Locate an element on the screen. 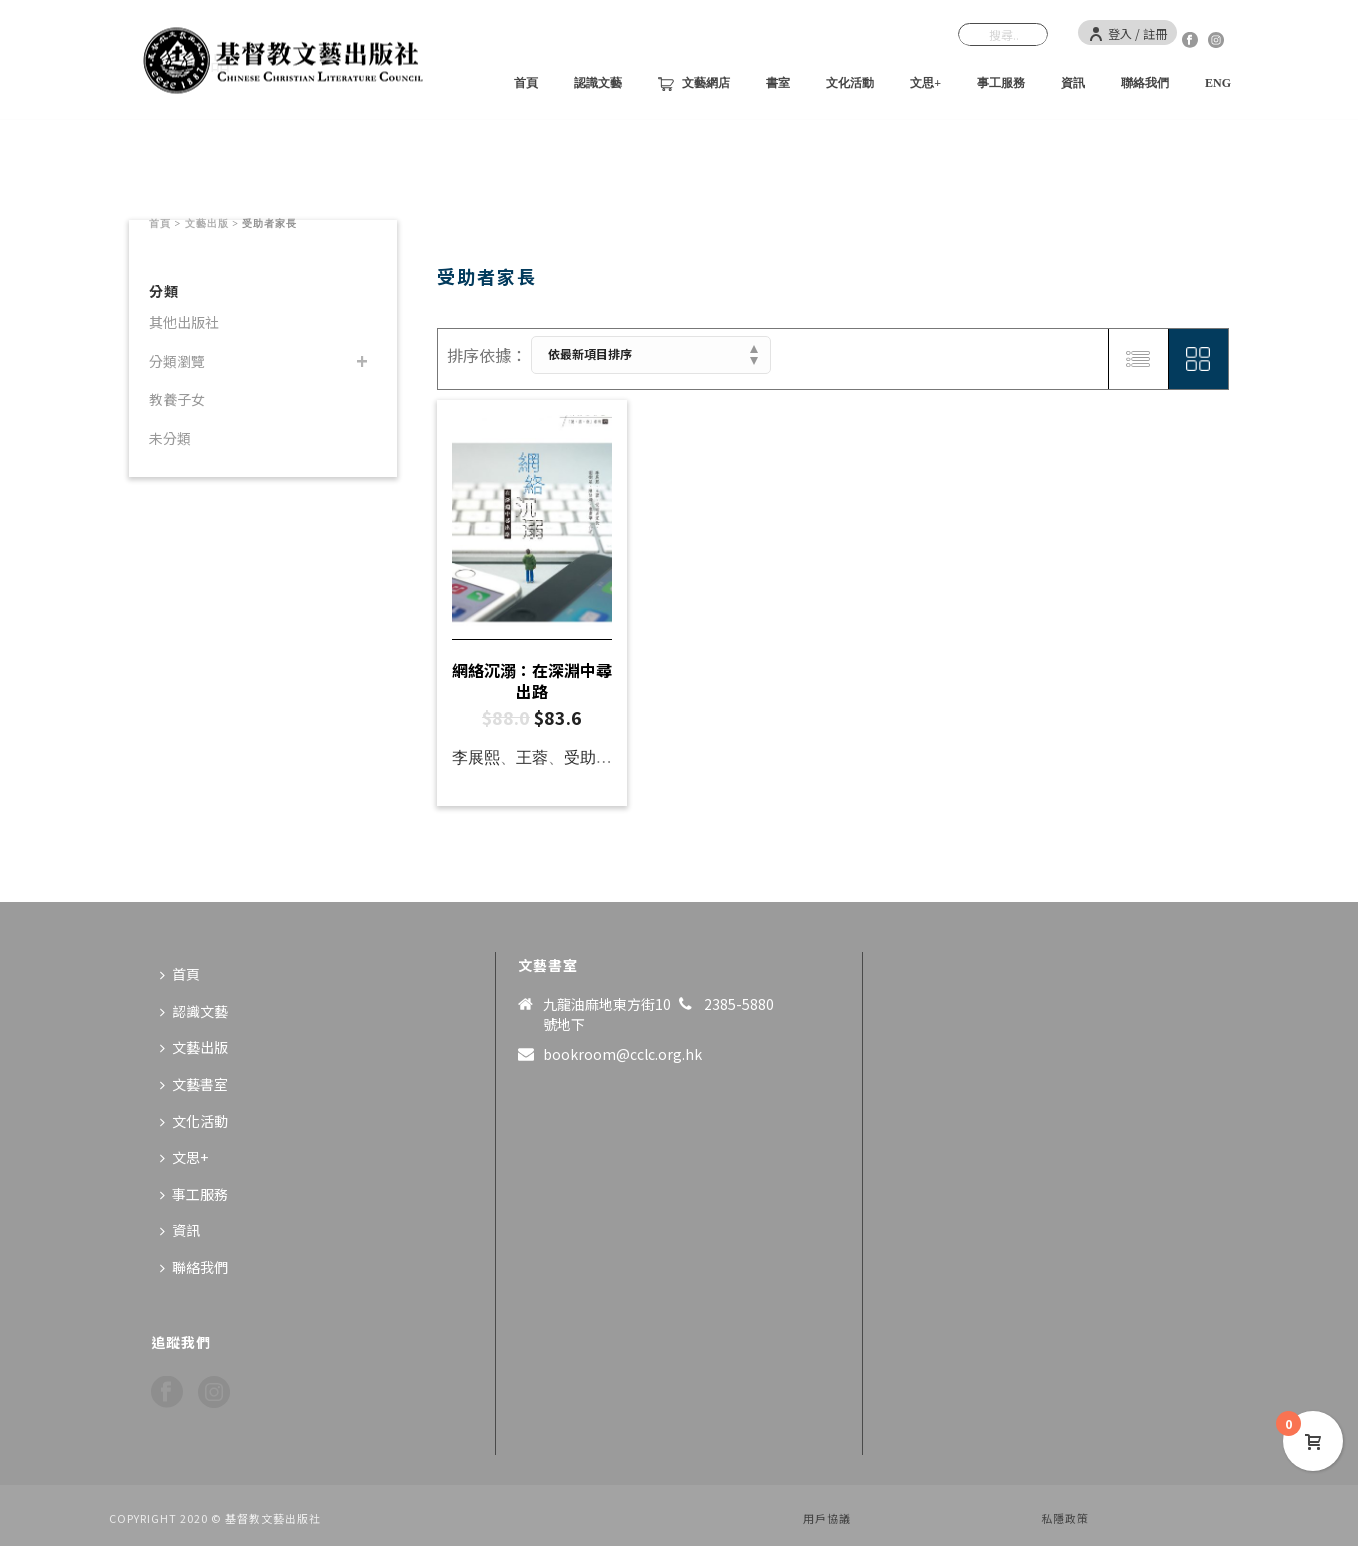 Image resolution: width=1358 pixels, height=1546 pixels. 未分類 is located at coordinates (170, 438).